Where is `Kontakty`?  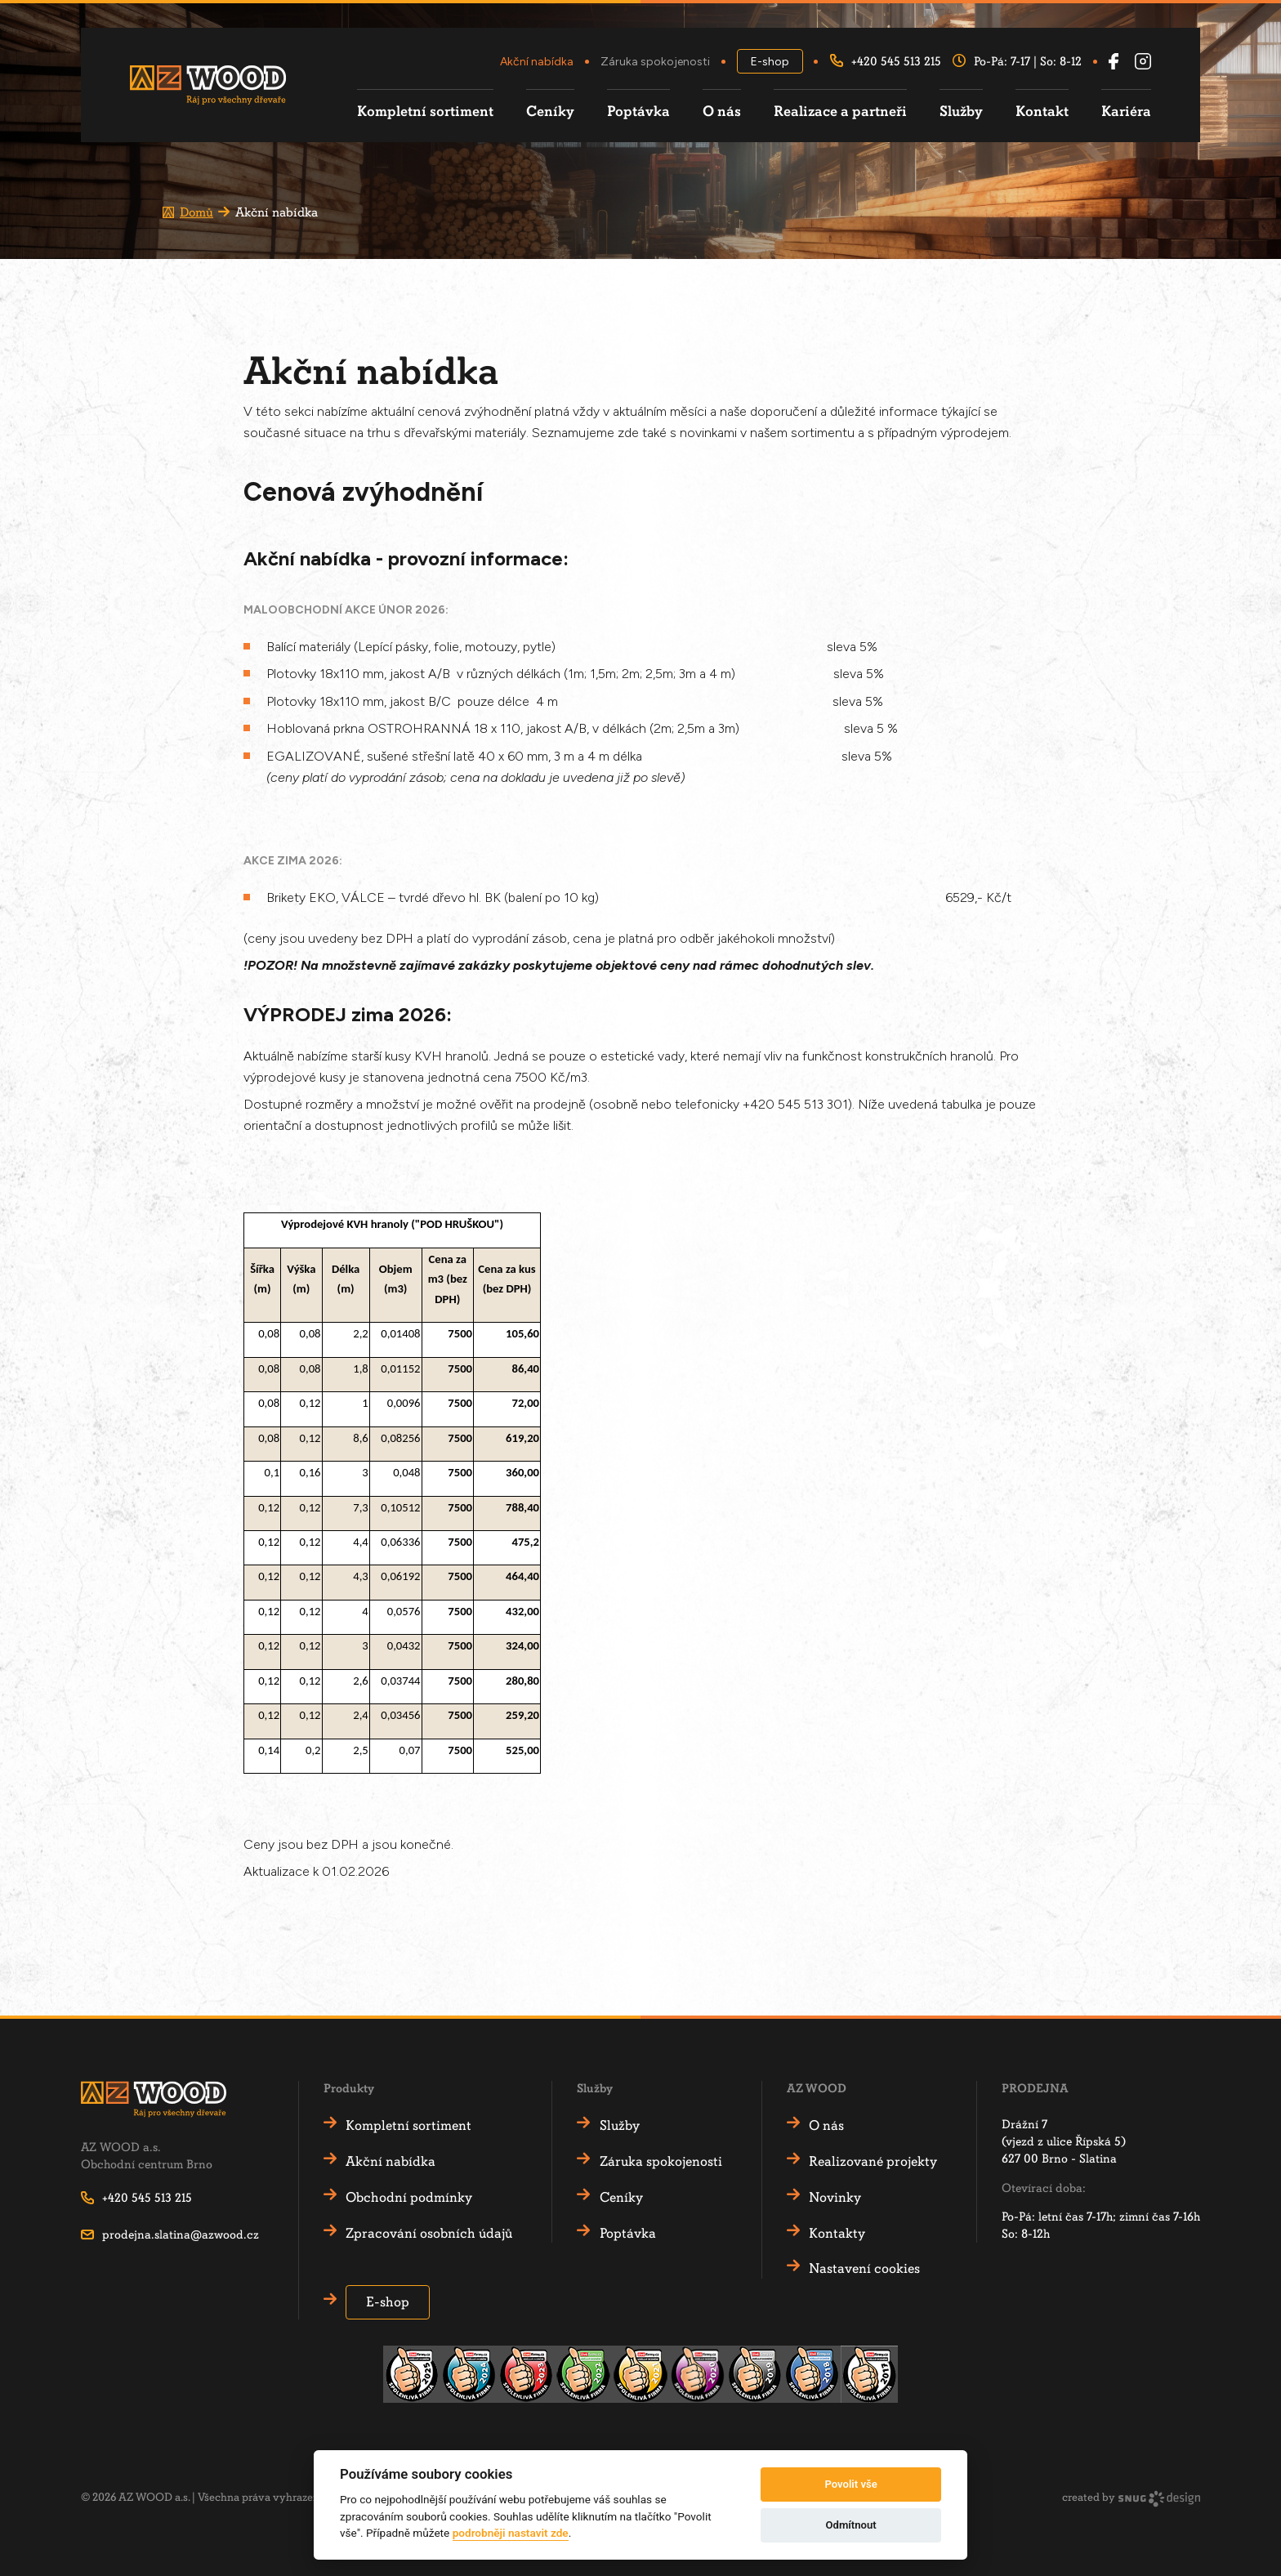 Kontakty is located at coordinates (838, 2233).